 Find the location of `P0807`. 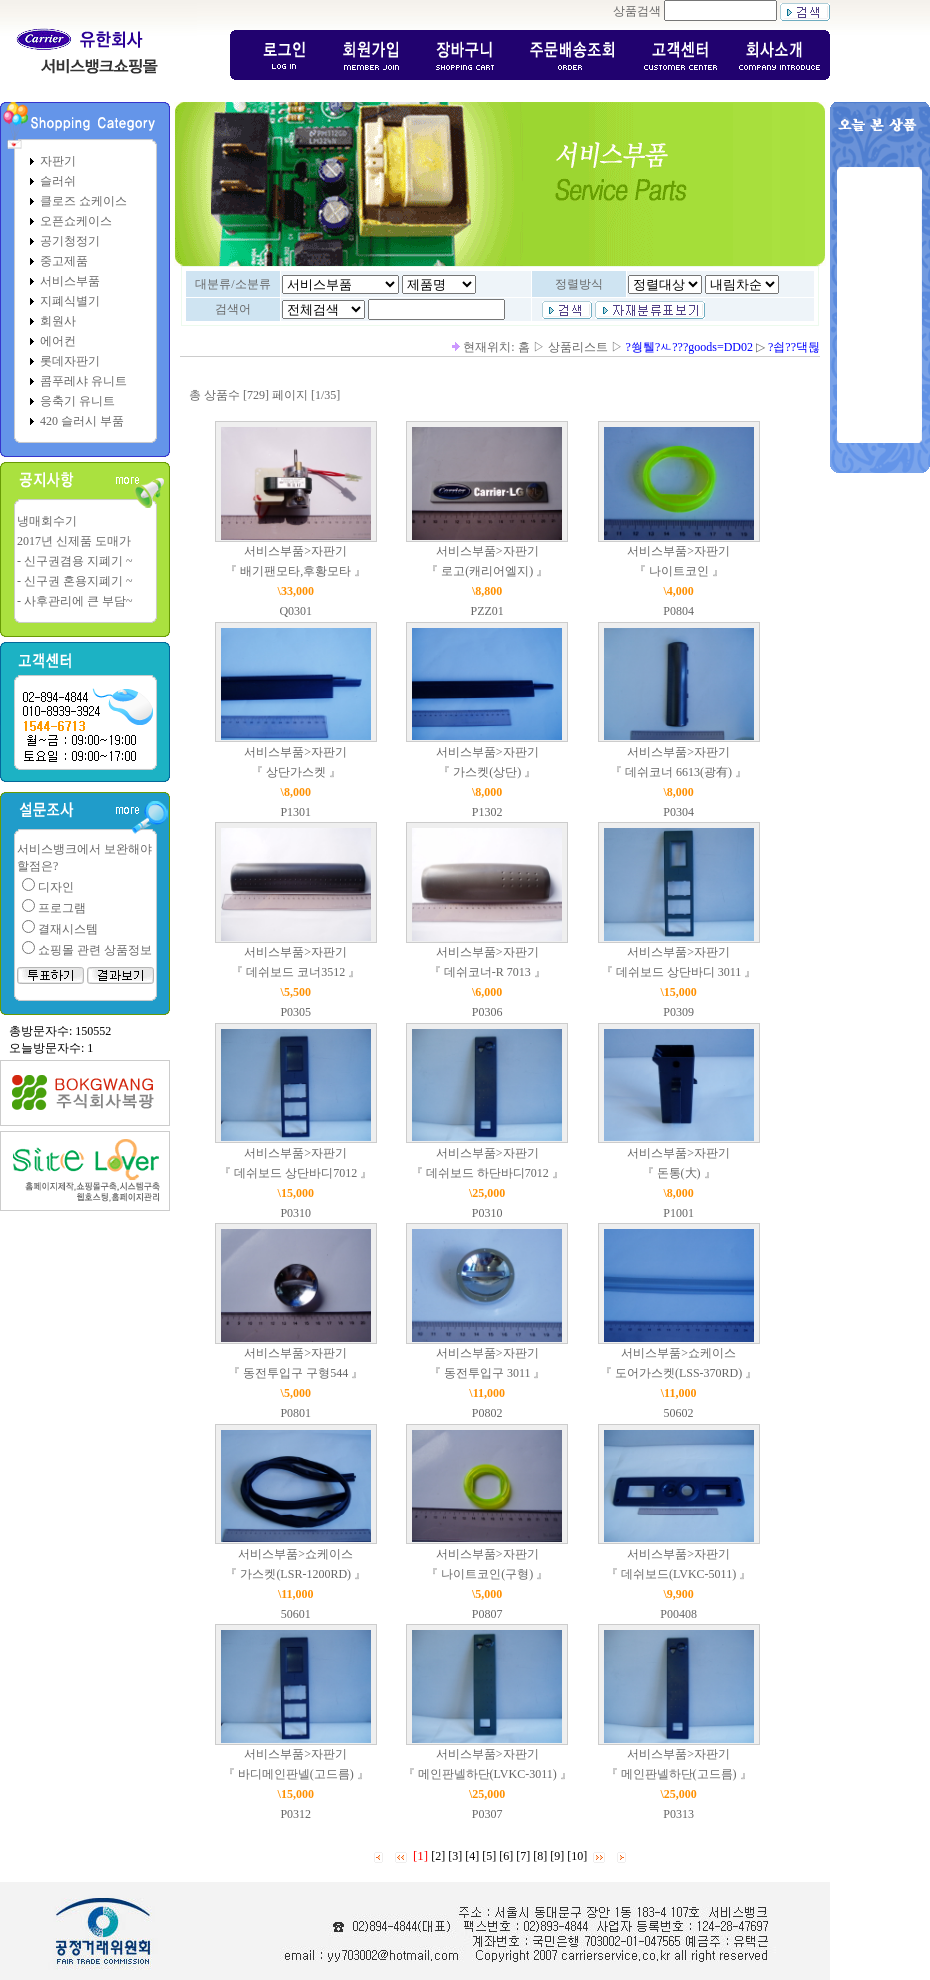

P0807 is located at coordinates (487, 1614).